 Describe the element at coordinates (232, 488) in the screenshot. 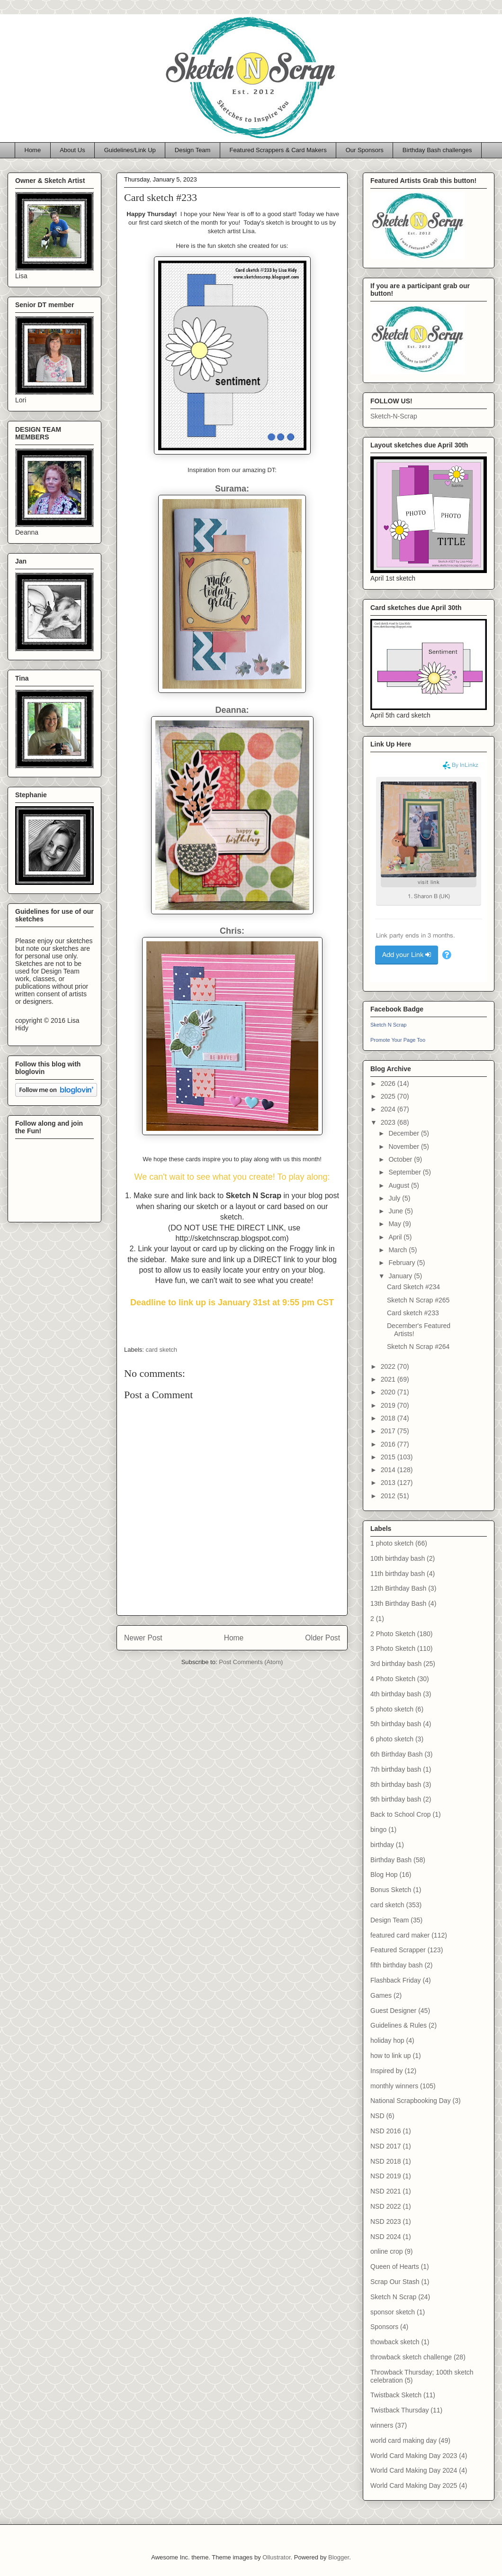

I see `Surama:` at that location.